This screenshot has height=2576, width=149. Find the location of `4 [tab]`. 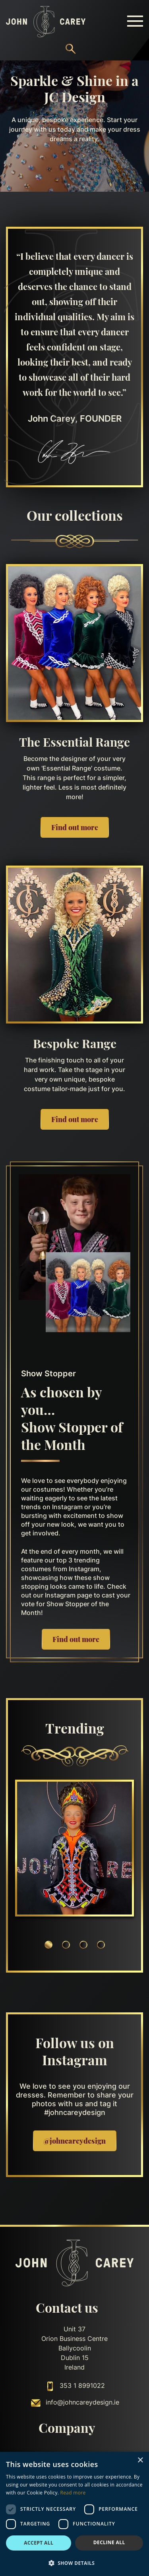

4 [tab] is located at coordinates (101, 1945).